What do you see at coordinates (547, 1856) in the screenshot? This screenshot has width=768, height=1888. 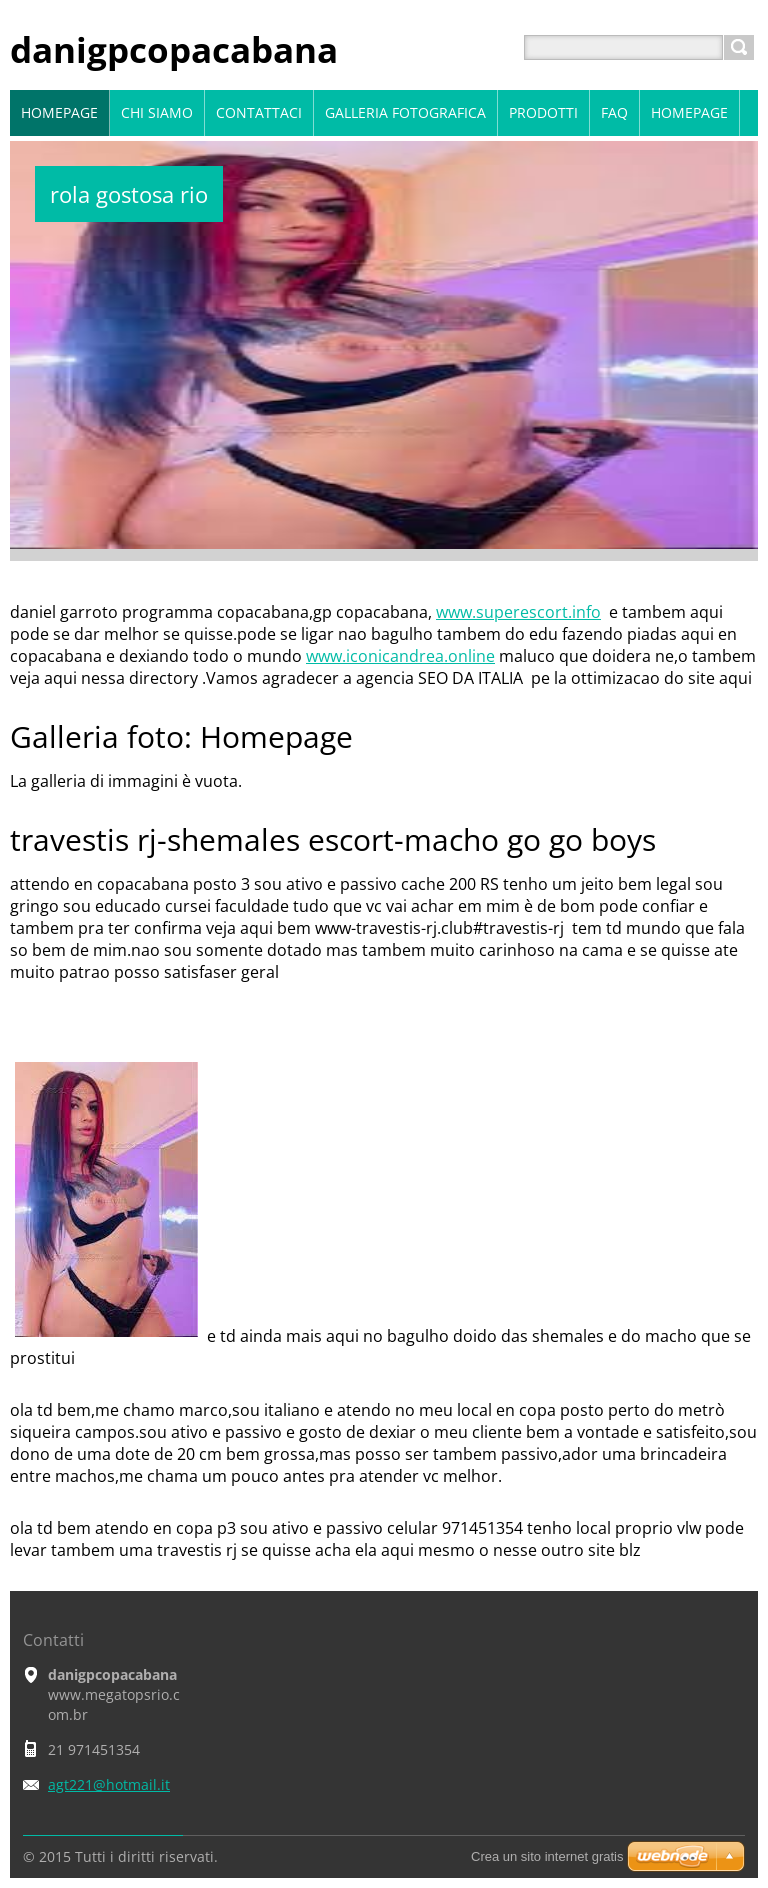 I see `Crea un sito internet gratis` at bounding box center [547, 1856].